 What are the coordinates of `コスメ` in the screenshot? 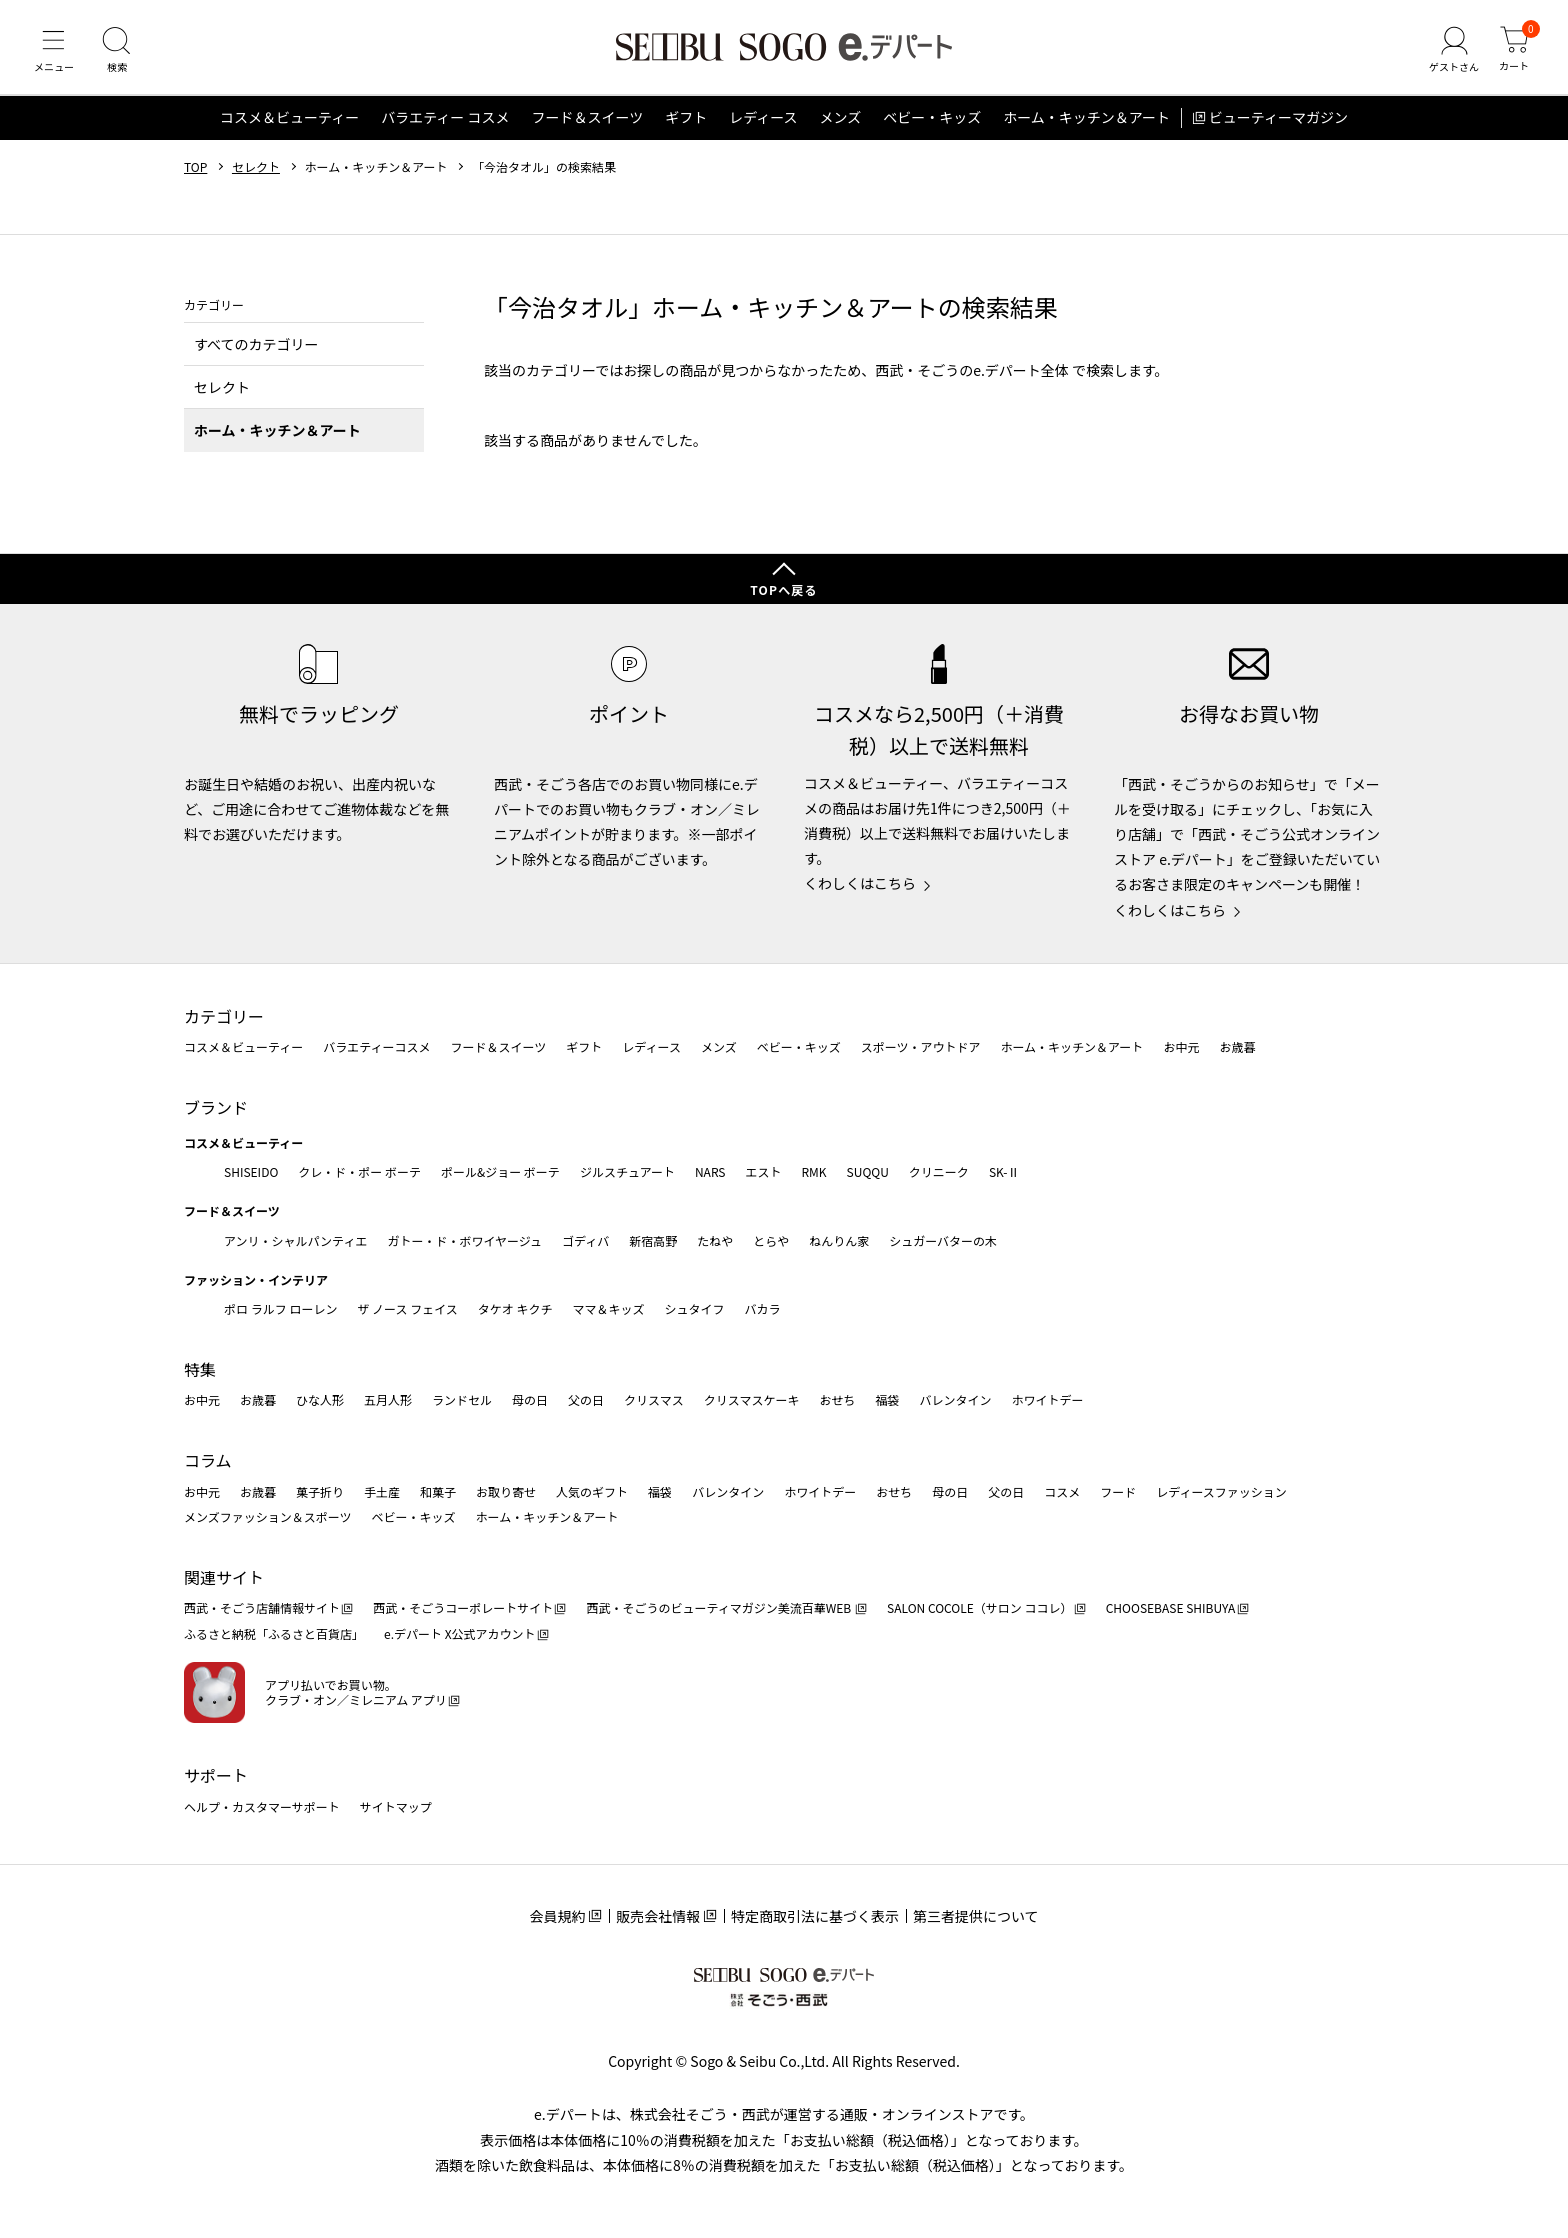 It's located at (1062, 1491).